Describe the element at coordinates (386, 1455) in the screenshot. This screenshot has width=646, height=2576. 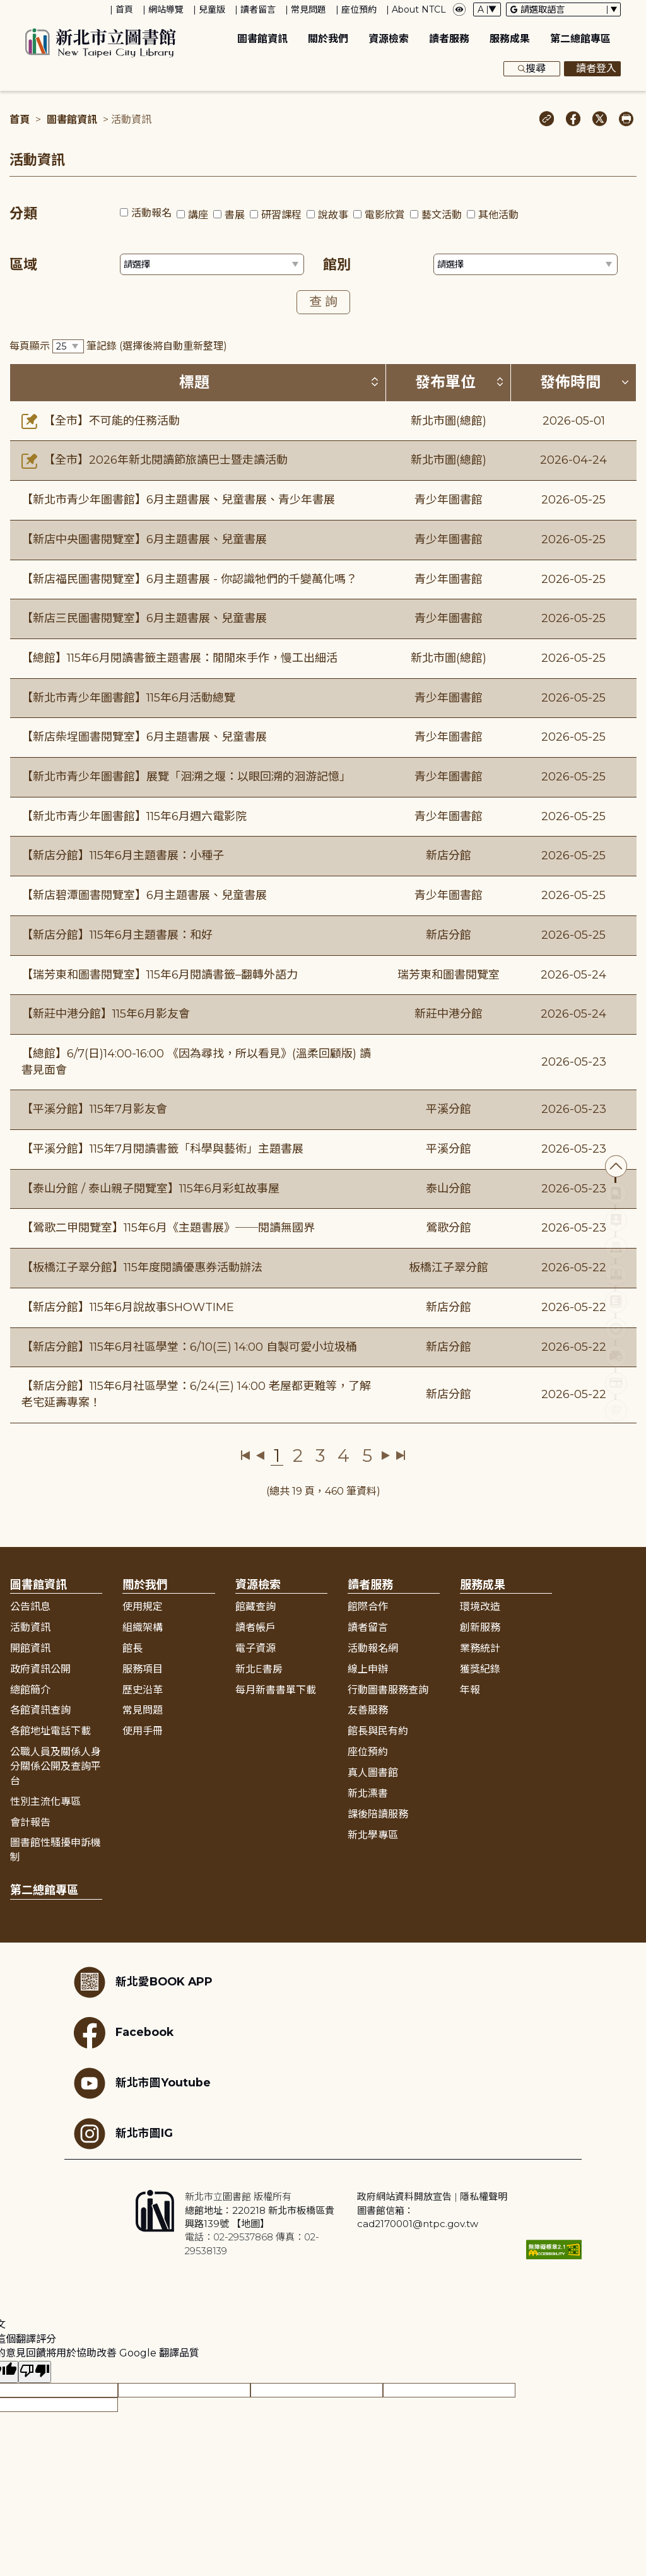
I see `下一頁` at that location.